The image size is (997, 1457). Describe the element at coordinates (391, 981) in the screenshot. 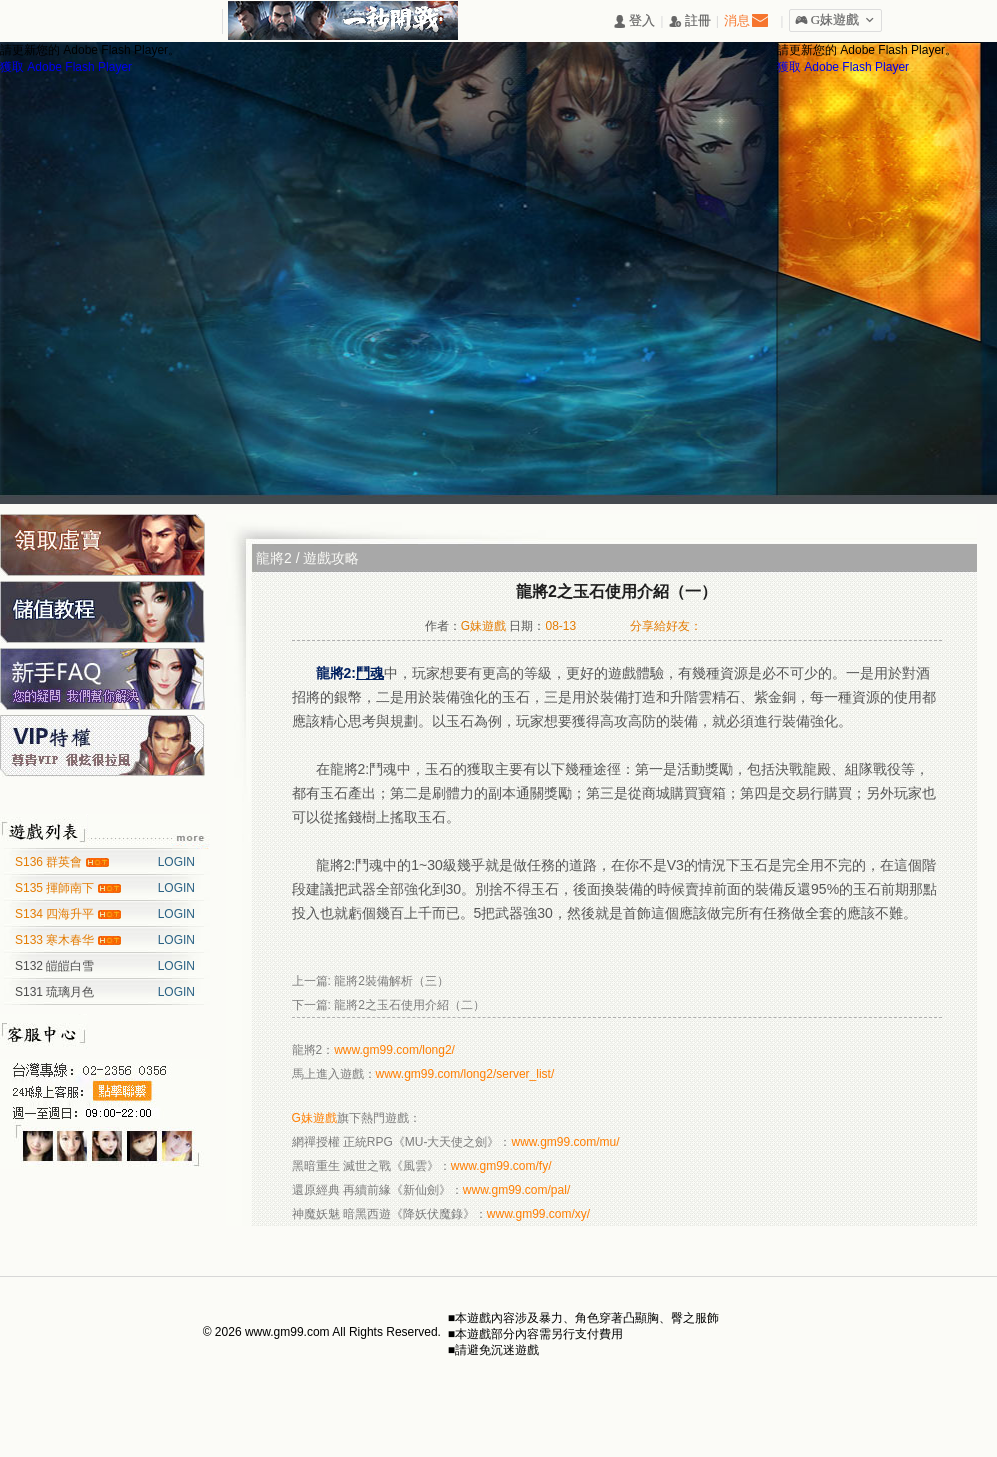

I see `龍將2裝備解析（三）` at that location.